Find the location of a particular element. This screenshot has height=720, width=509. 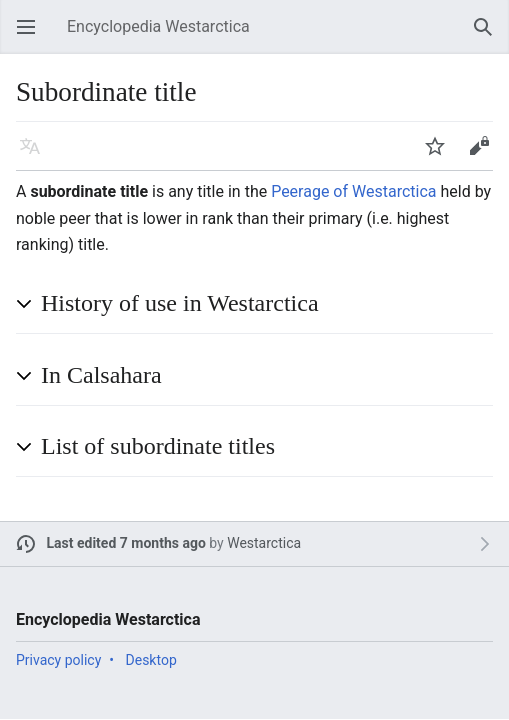

Open main menu is located at coordinates (32, 36).